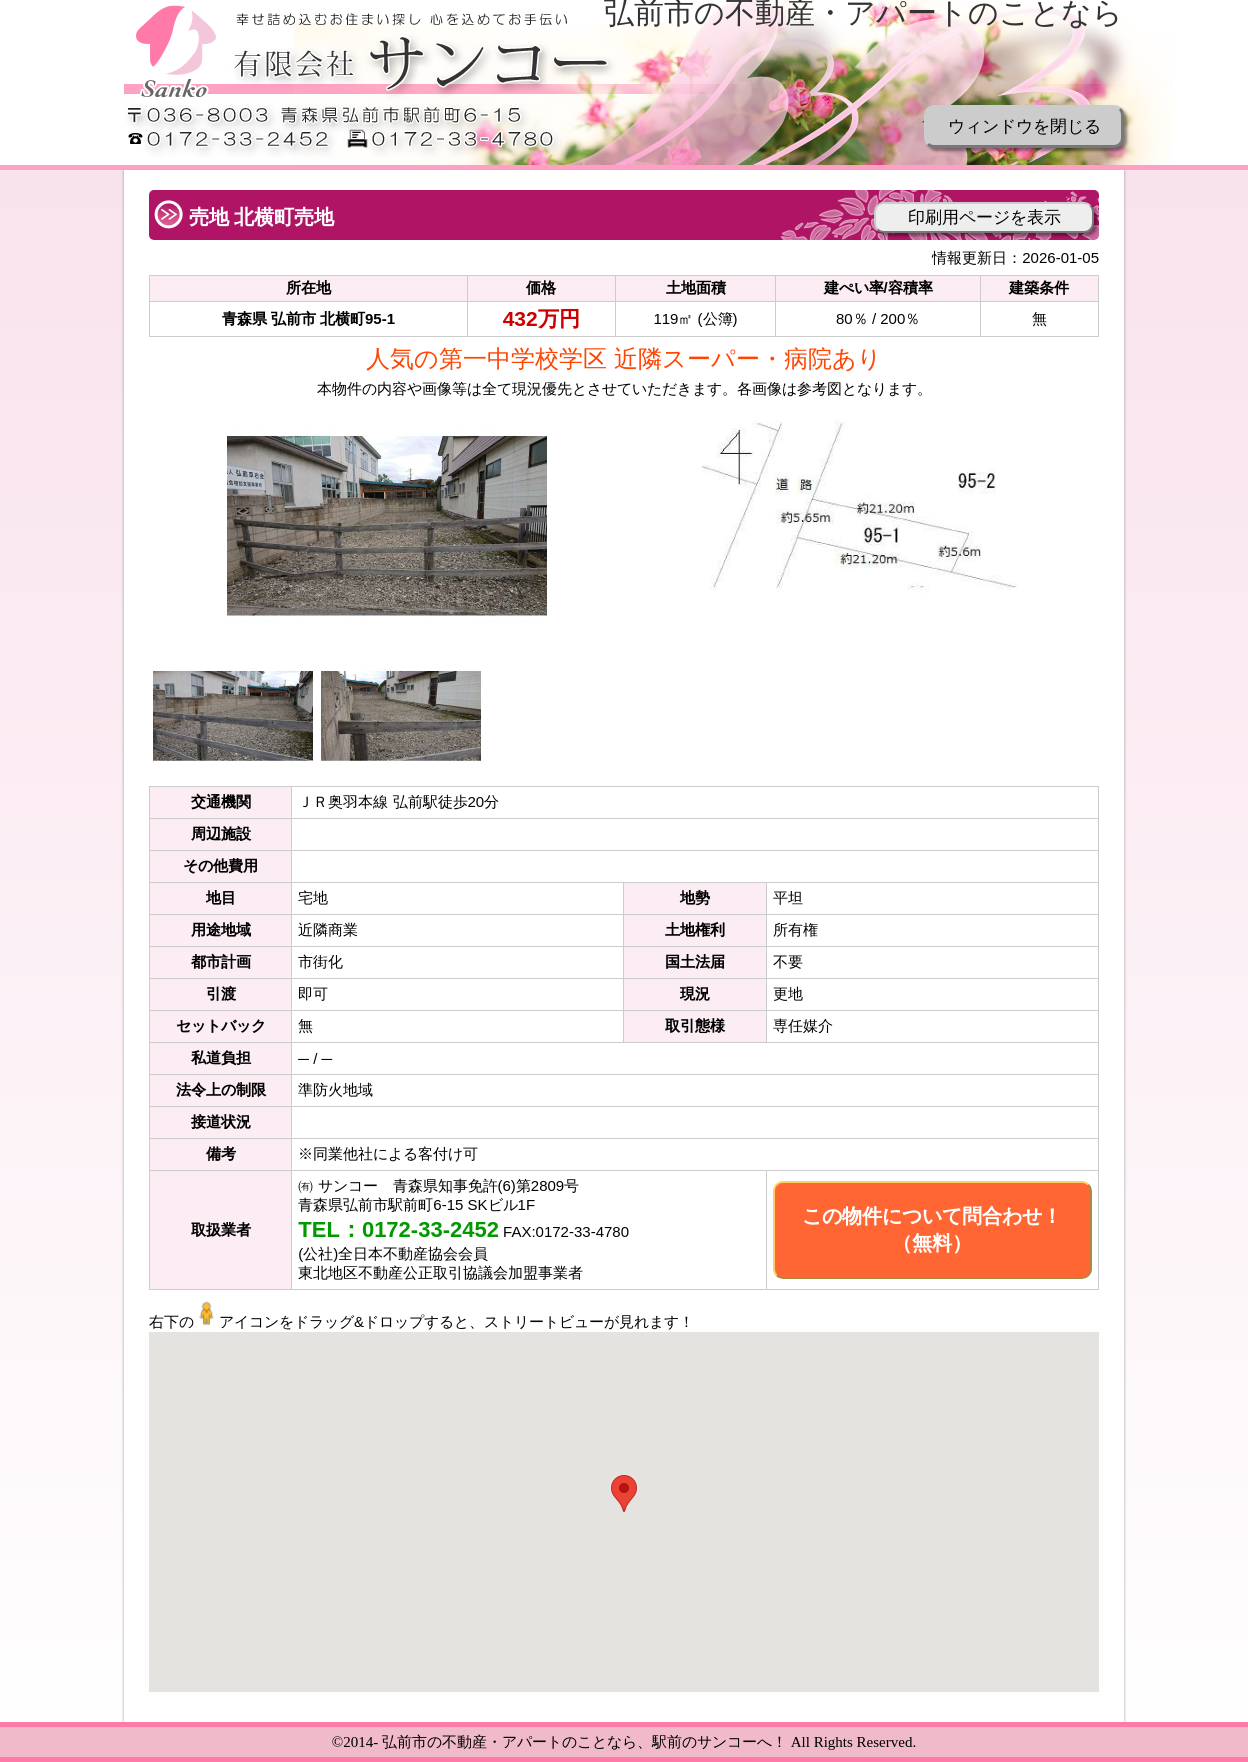 Image resolution: width=1248 pixels, height=1762 pixels. Describe the element at coordinates (984, 217) in the screenshot. I see `印刷用ページを表示` at that location.